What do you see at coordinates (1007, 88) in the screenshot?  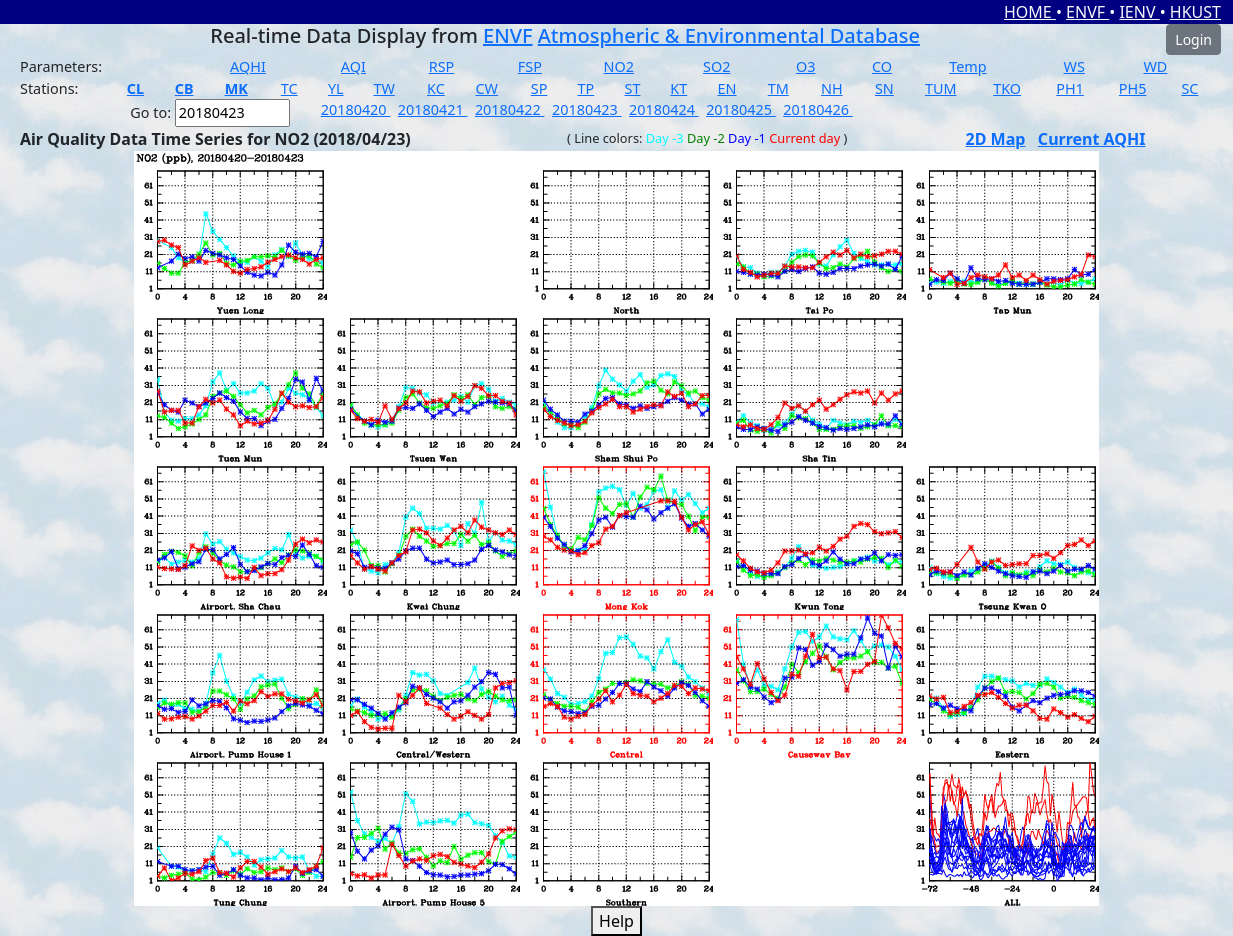 I see `TKO` at bounding box center [1007, 88].